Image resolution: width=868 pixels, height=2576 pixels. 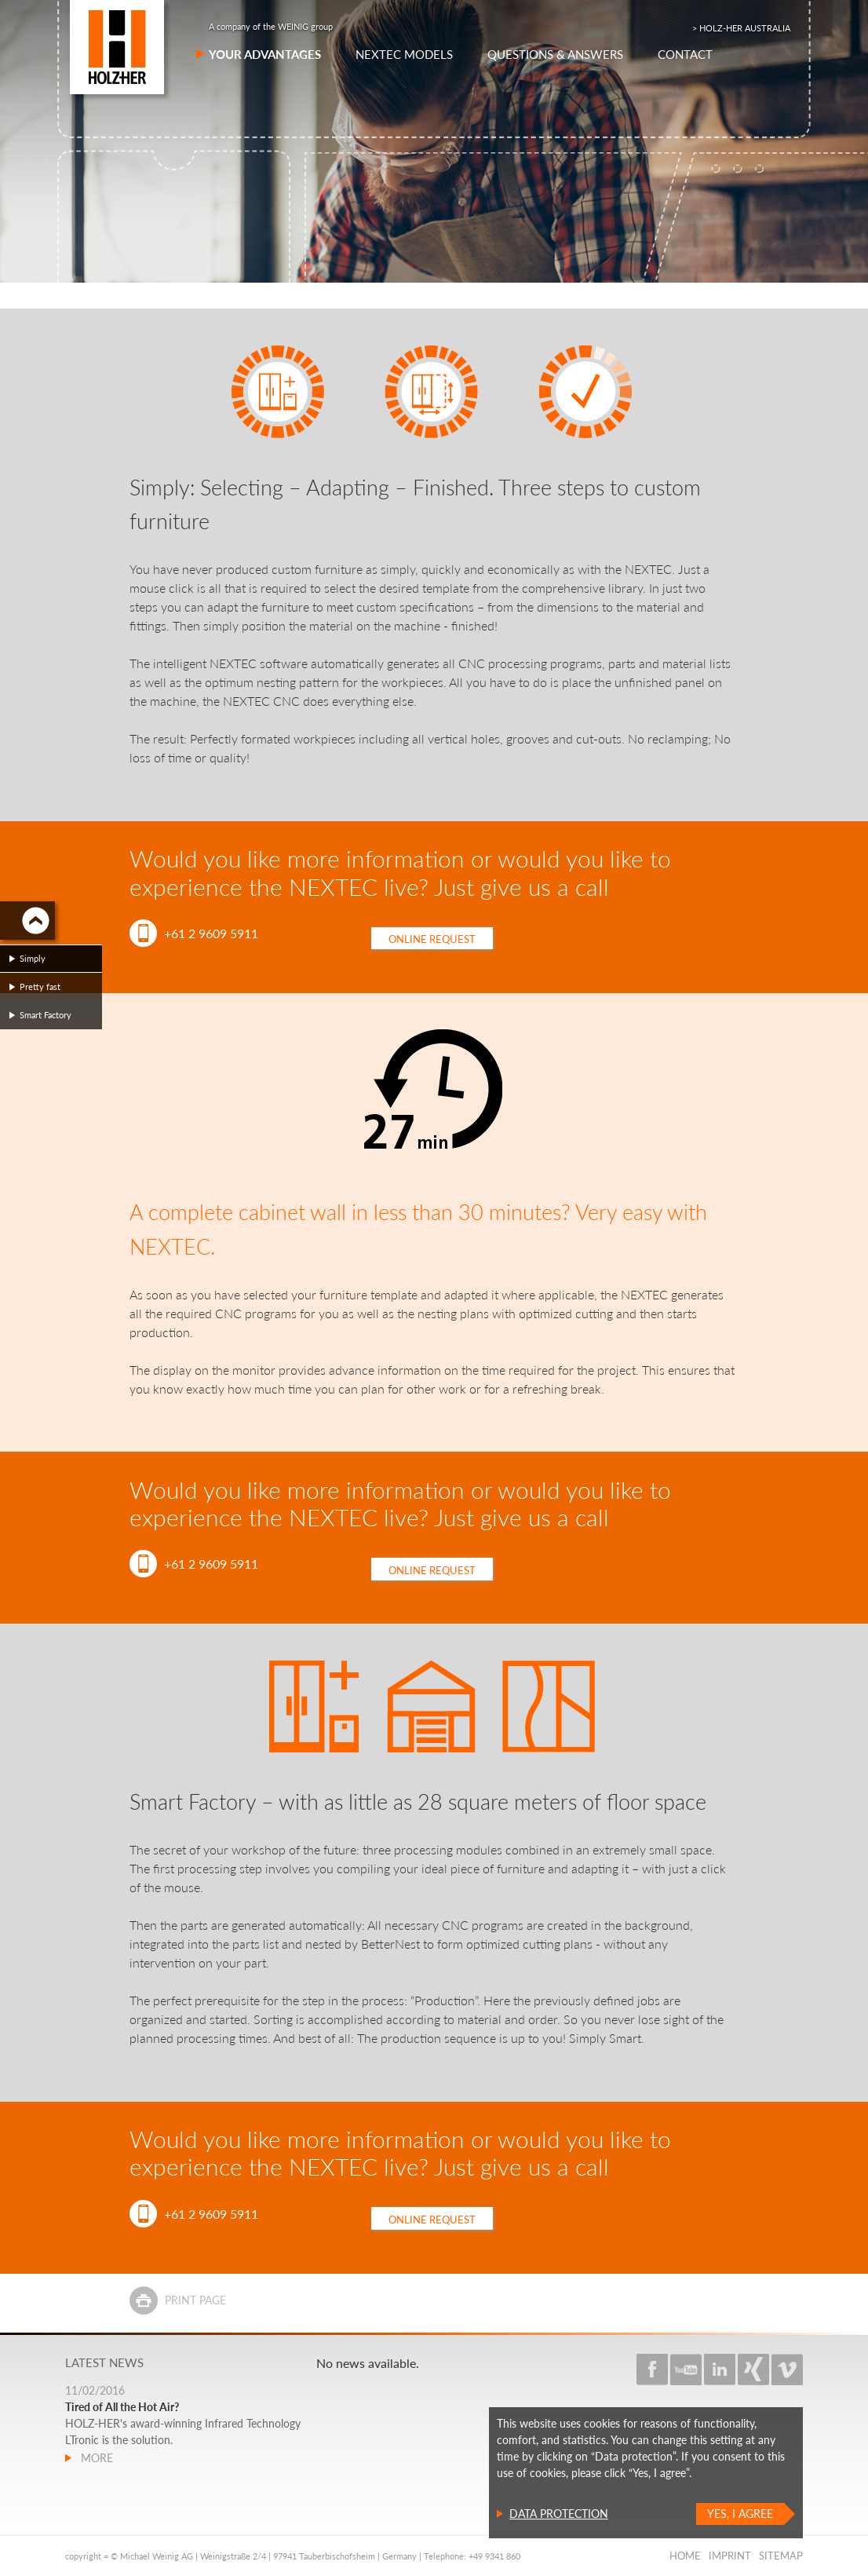 I want to click on Yes, I agree, so click(x=740, y=2513).